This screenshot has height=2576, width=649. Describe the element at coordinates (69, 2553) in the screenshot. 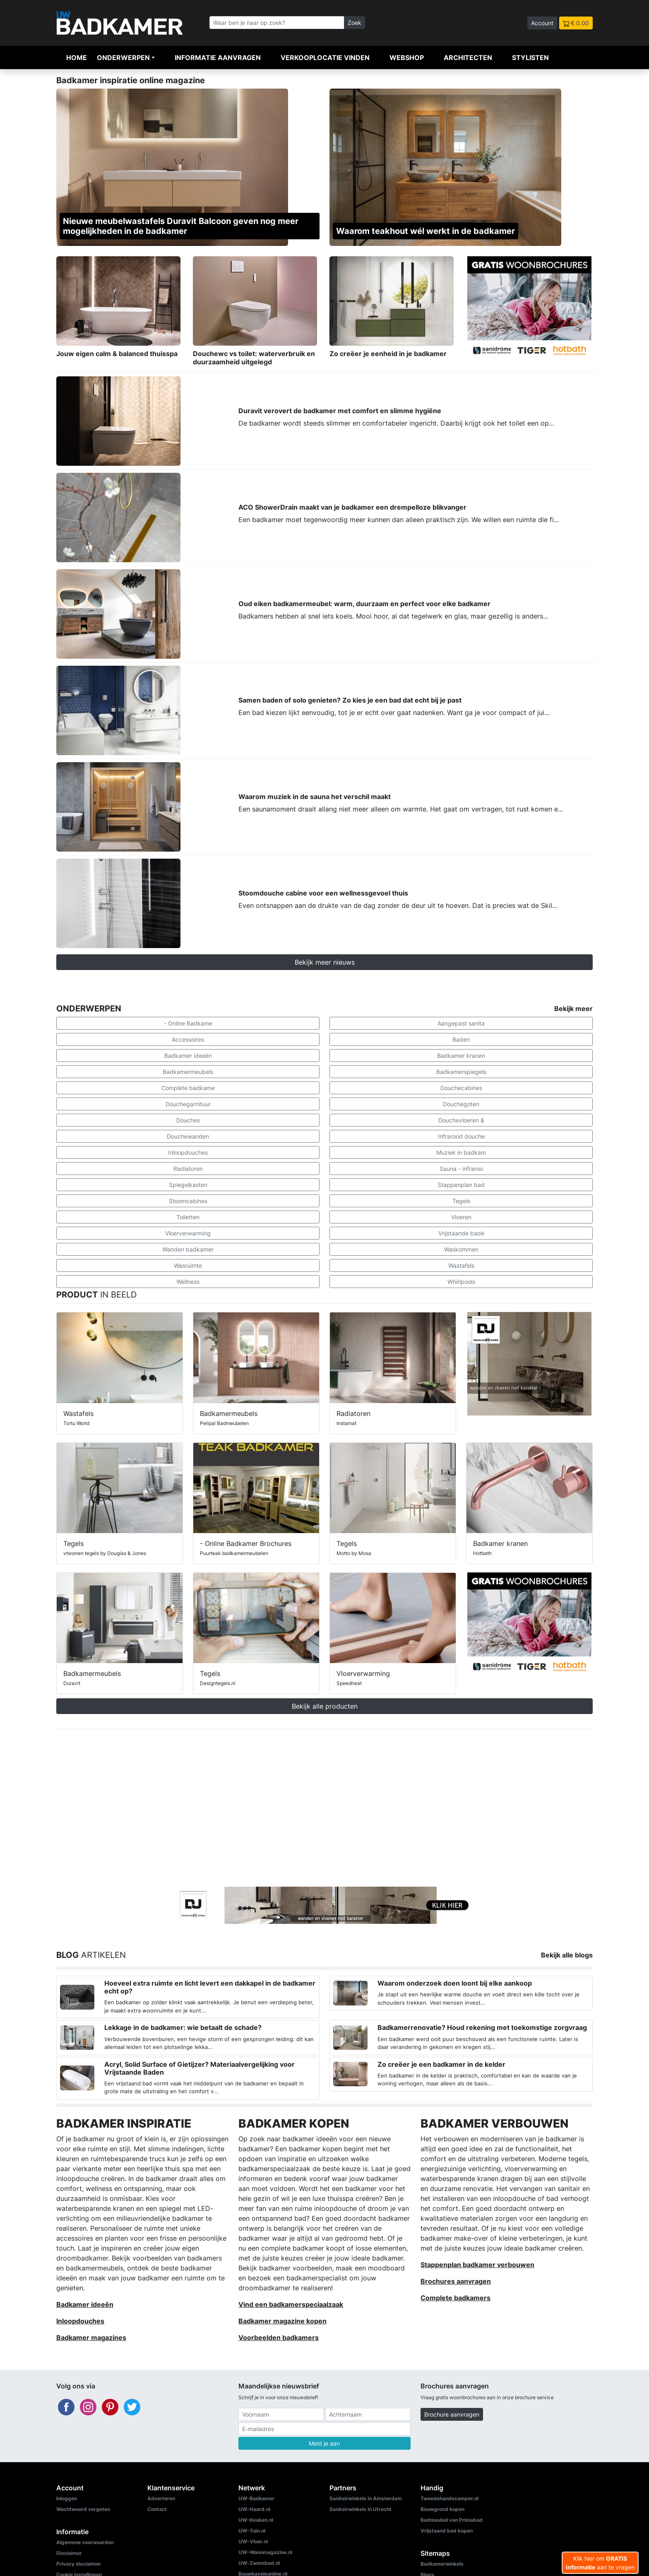

I see `Disclaimer` at that location.